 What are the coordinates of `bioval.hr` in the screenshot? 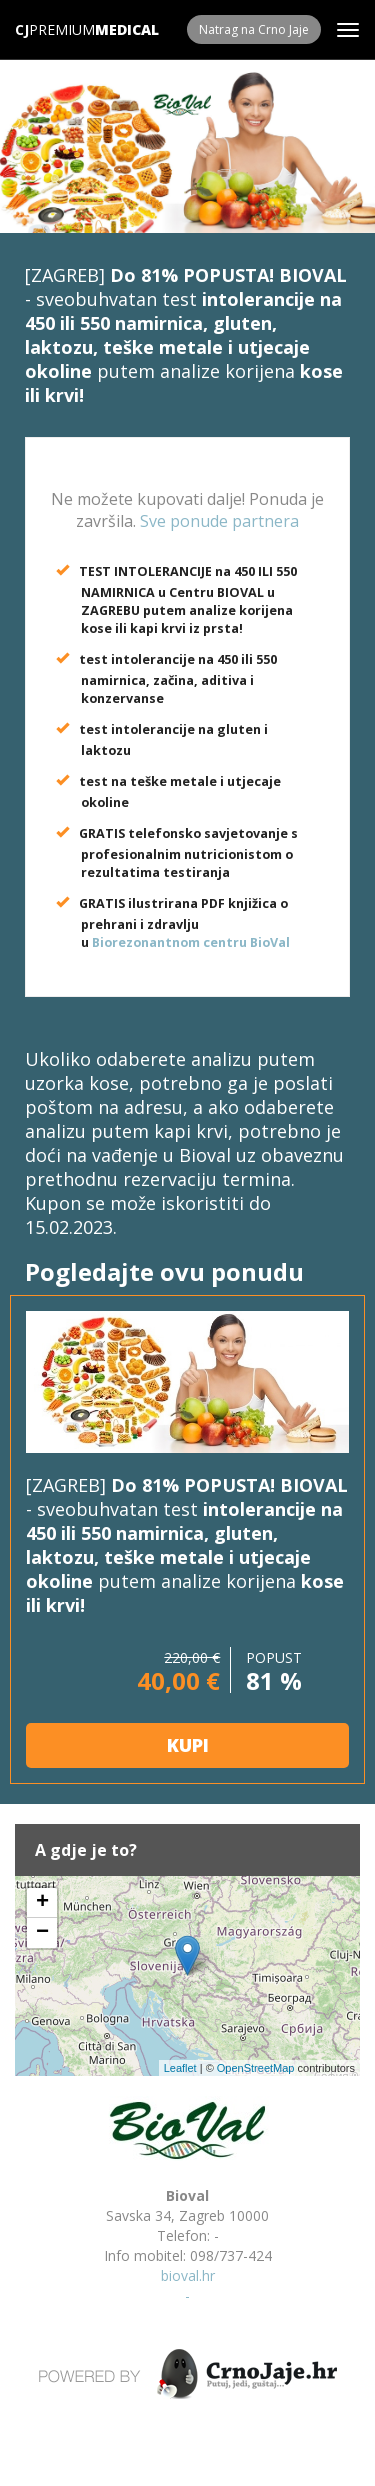 It's located at (188, 2275).